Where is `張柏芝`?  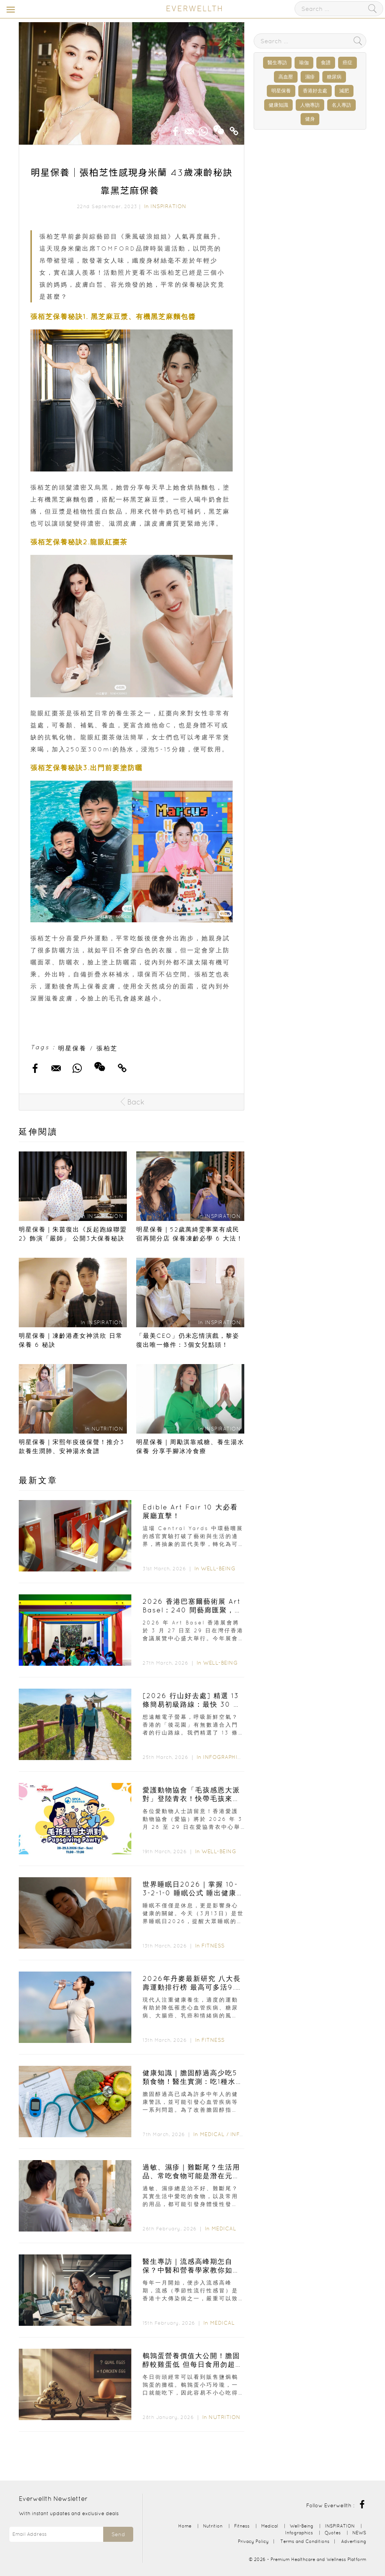 張柏芝 is located at coordinates (107, 1048).